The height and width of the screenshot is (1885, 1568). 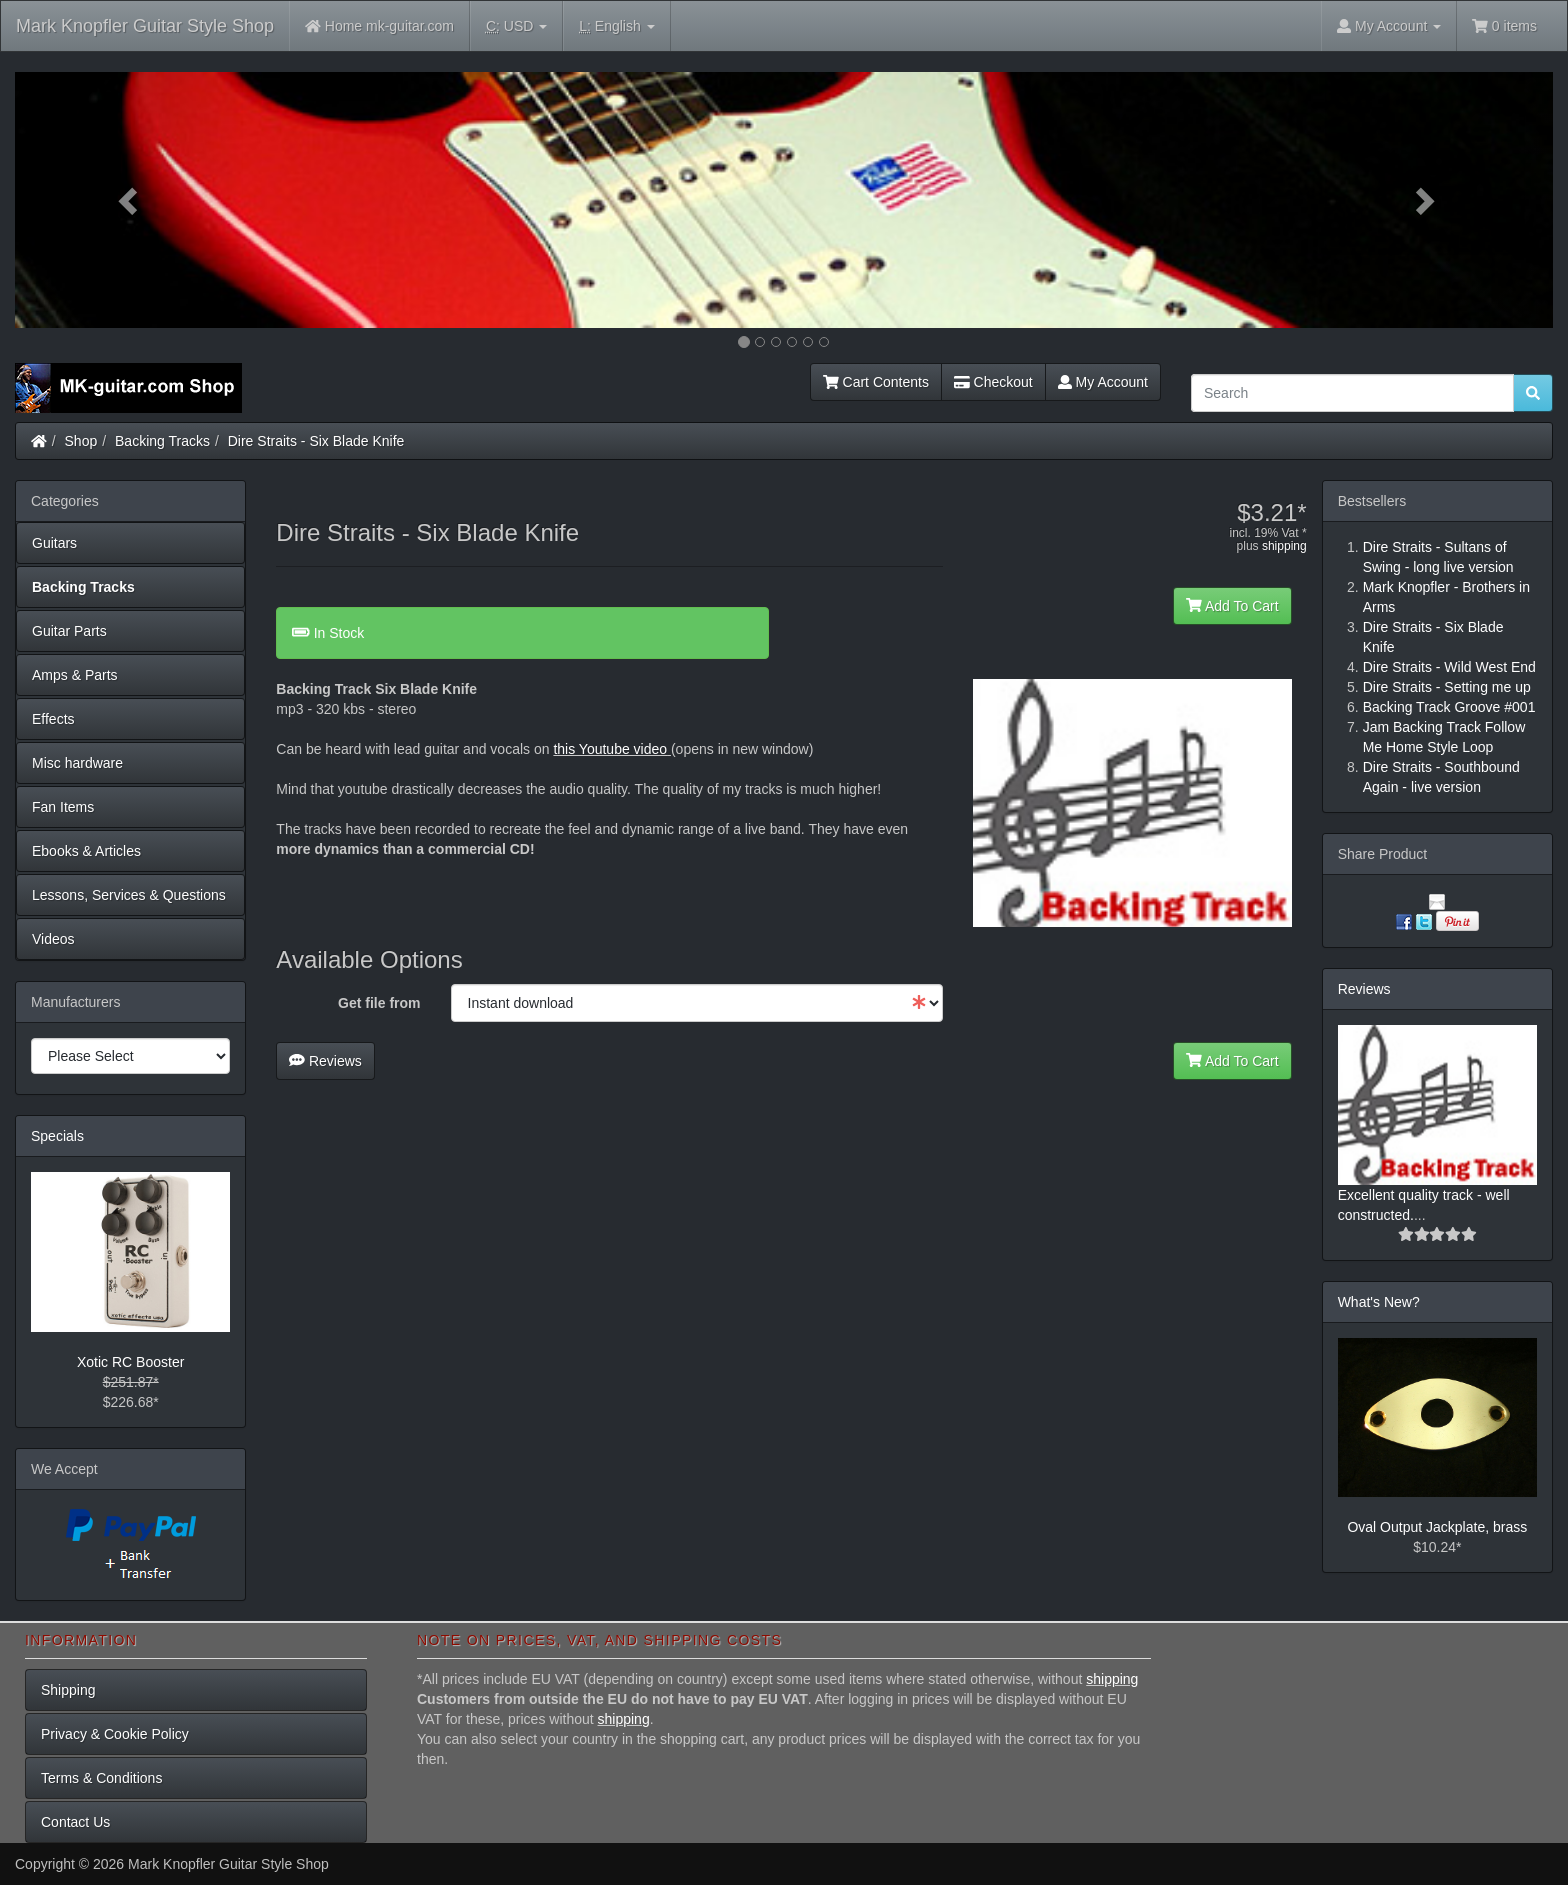 I want to click on Backing Tracks, so click(x=162, y=441).